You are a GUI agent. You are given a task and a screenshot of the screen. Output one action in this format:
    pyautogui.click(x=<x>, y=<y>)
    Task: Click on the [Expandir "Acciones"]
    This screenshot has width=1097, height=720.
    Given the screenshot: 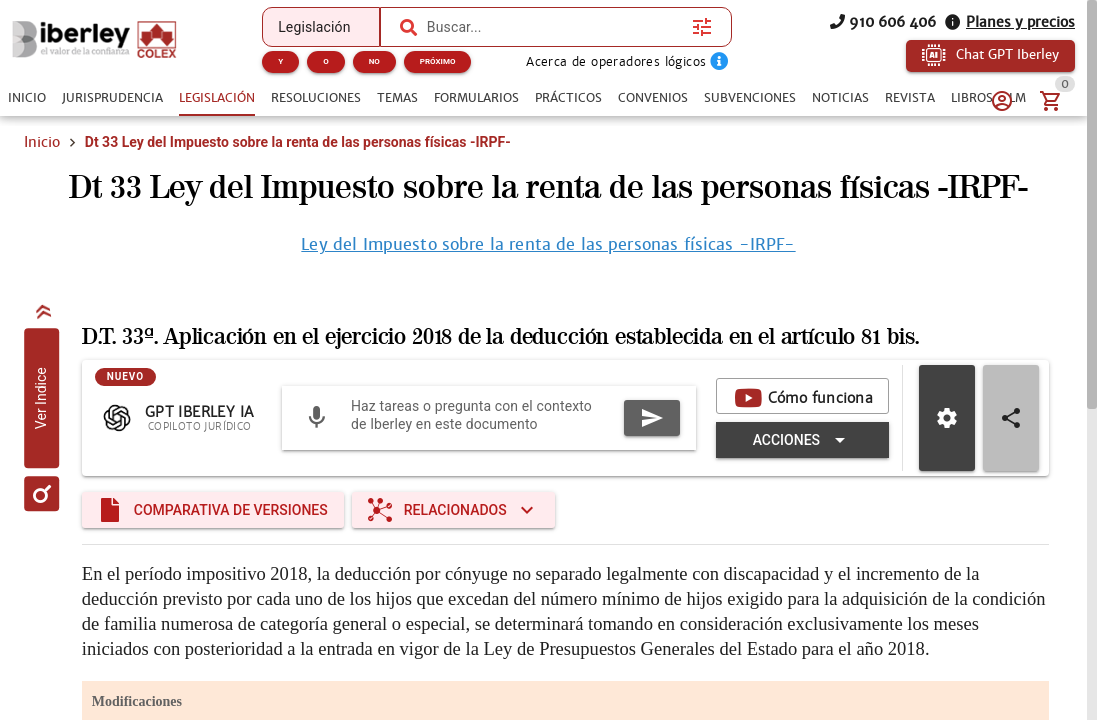 What is the action you would take?
    pyautogui.click(x=802, y=440)
    